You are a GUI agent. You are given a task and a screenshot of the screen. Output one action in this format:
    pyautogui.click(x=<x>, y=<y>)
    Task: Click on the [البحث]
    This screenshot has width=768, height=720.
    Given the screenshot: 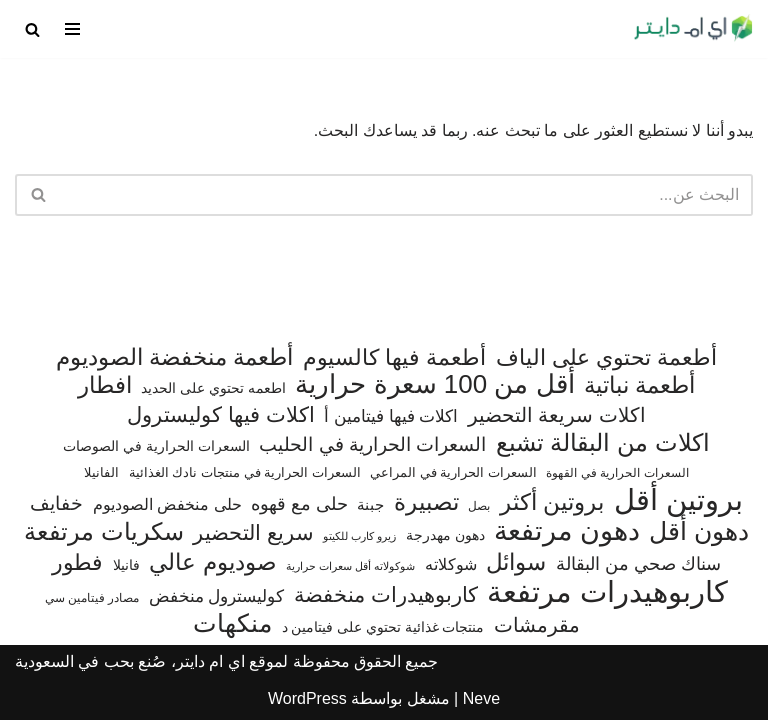 What is the action you would take?
    pyautogui.click(x=32, y=29)
    